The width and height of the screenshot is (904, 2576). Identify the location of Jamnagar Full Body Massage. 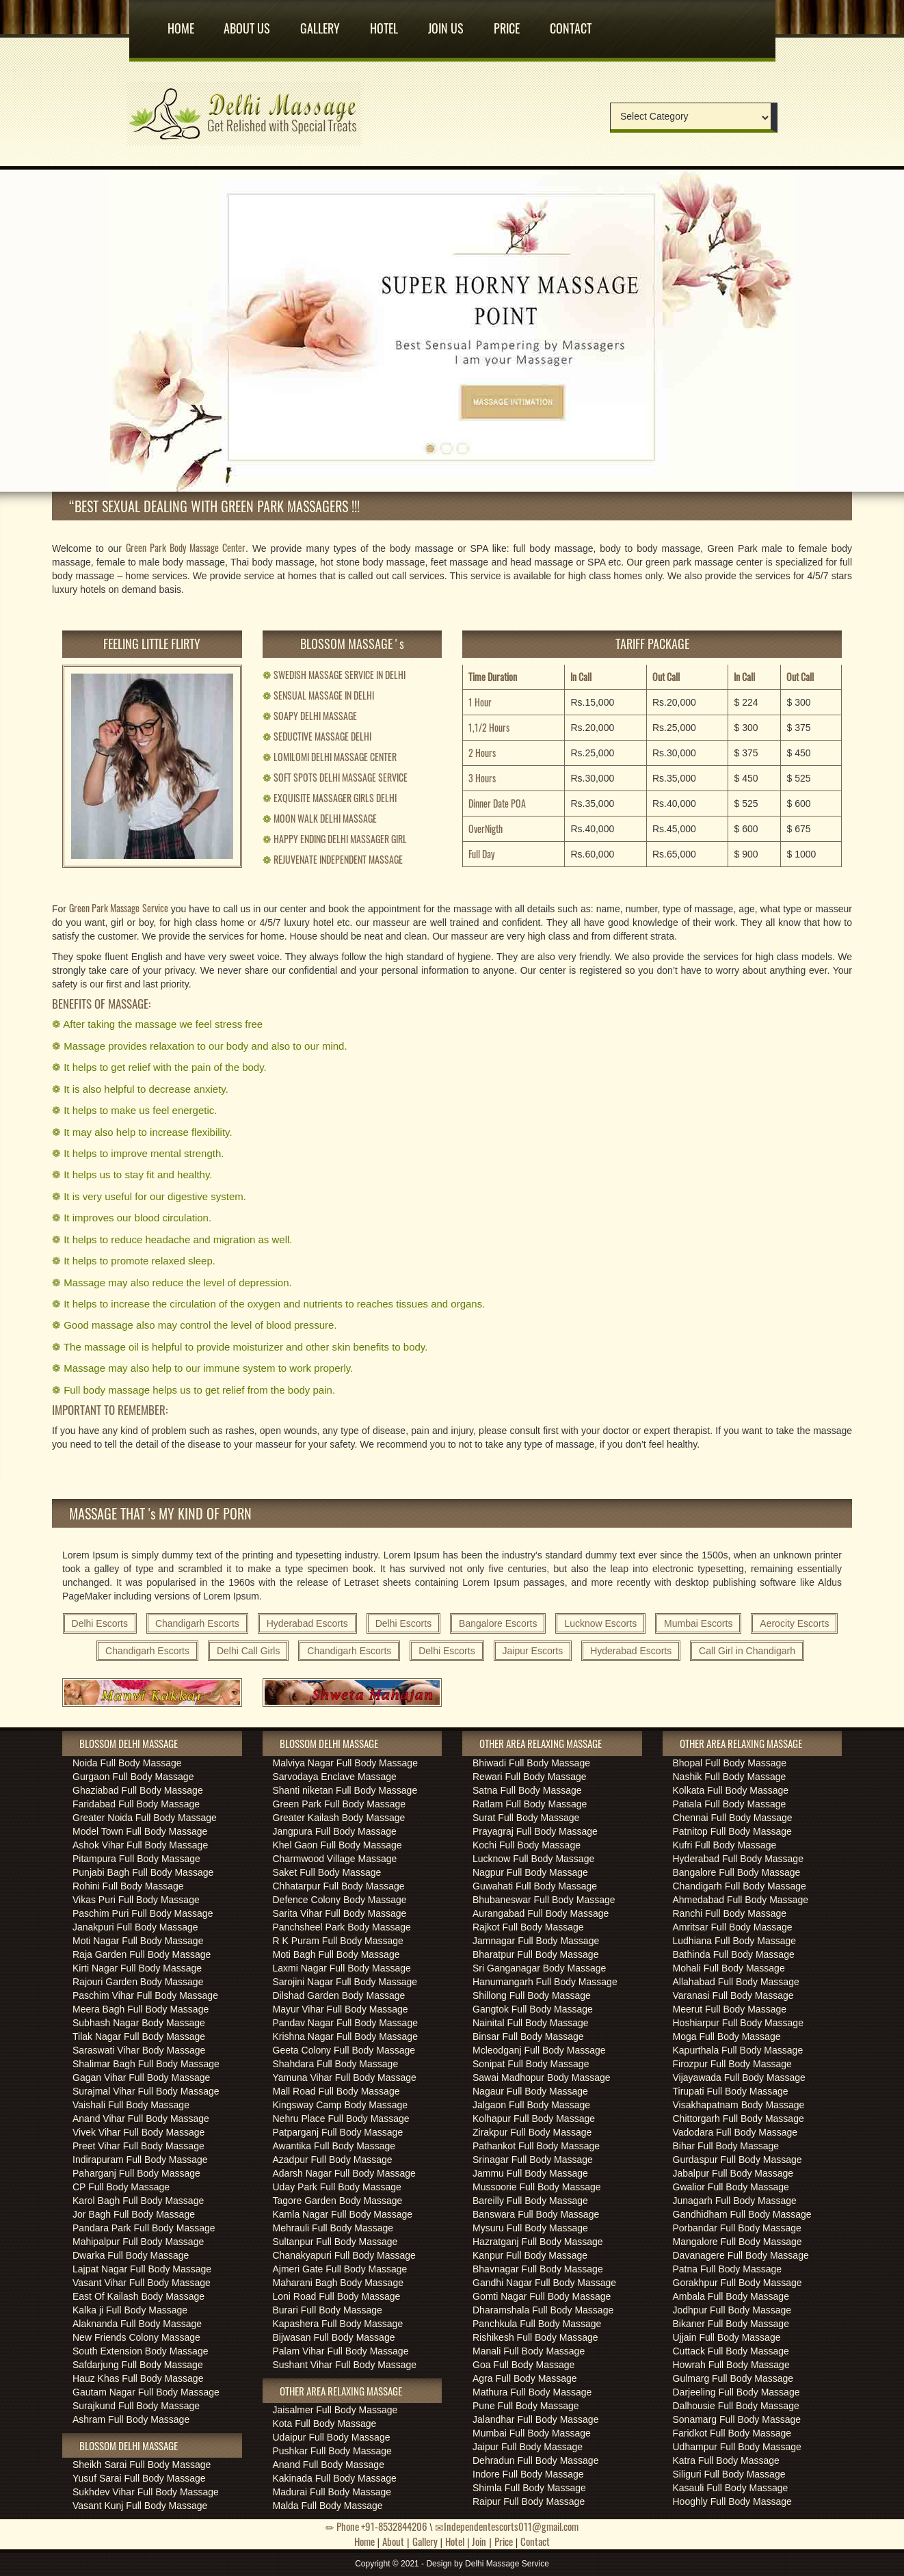
(536, 1940).